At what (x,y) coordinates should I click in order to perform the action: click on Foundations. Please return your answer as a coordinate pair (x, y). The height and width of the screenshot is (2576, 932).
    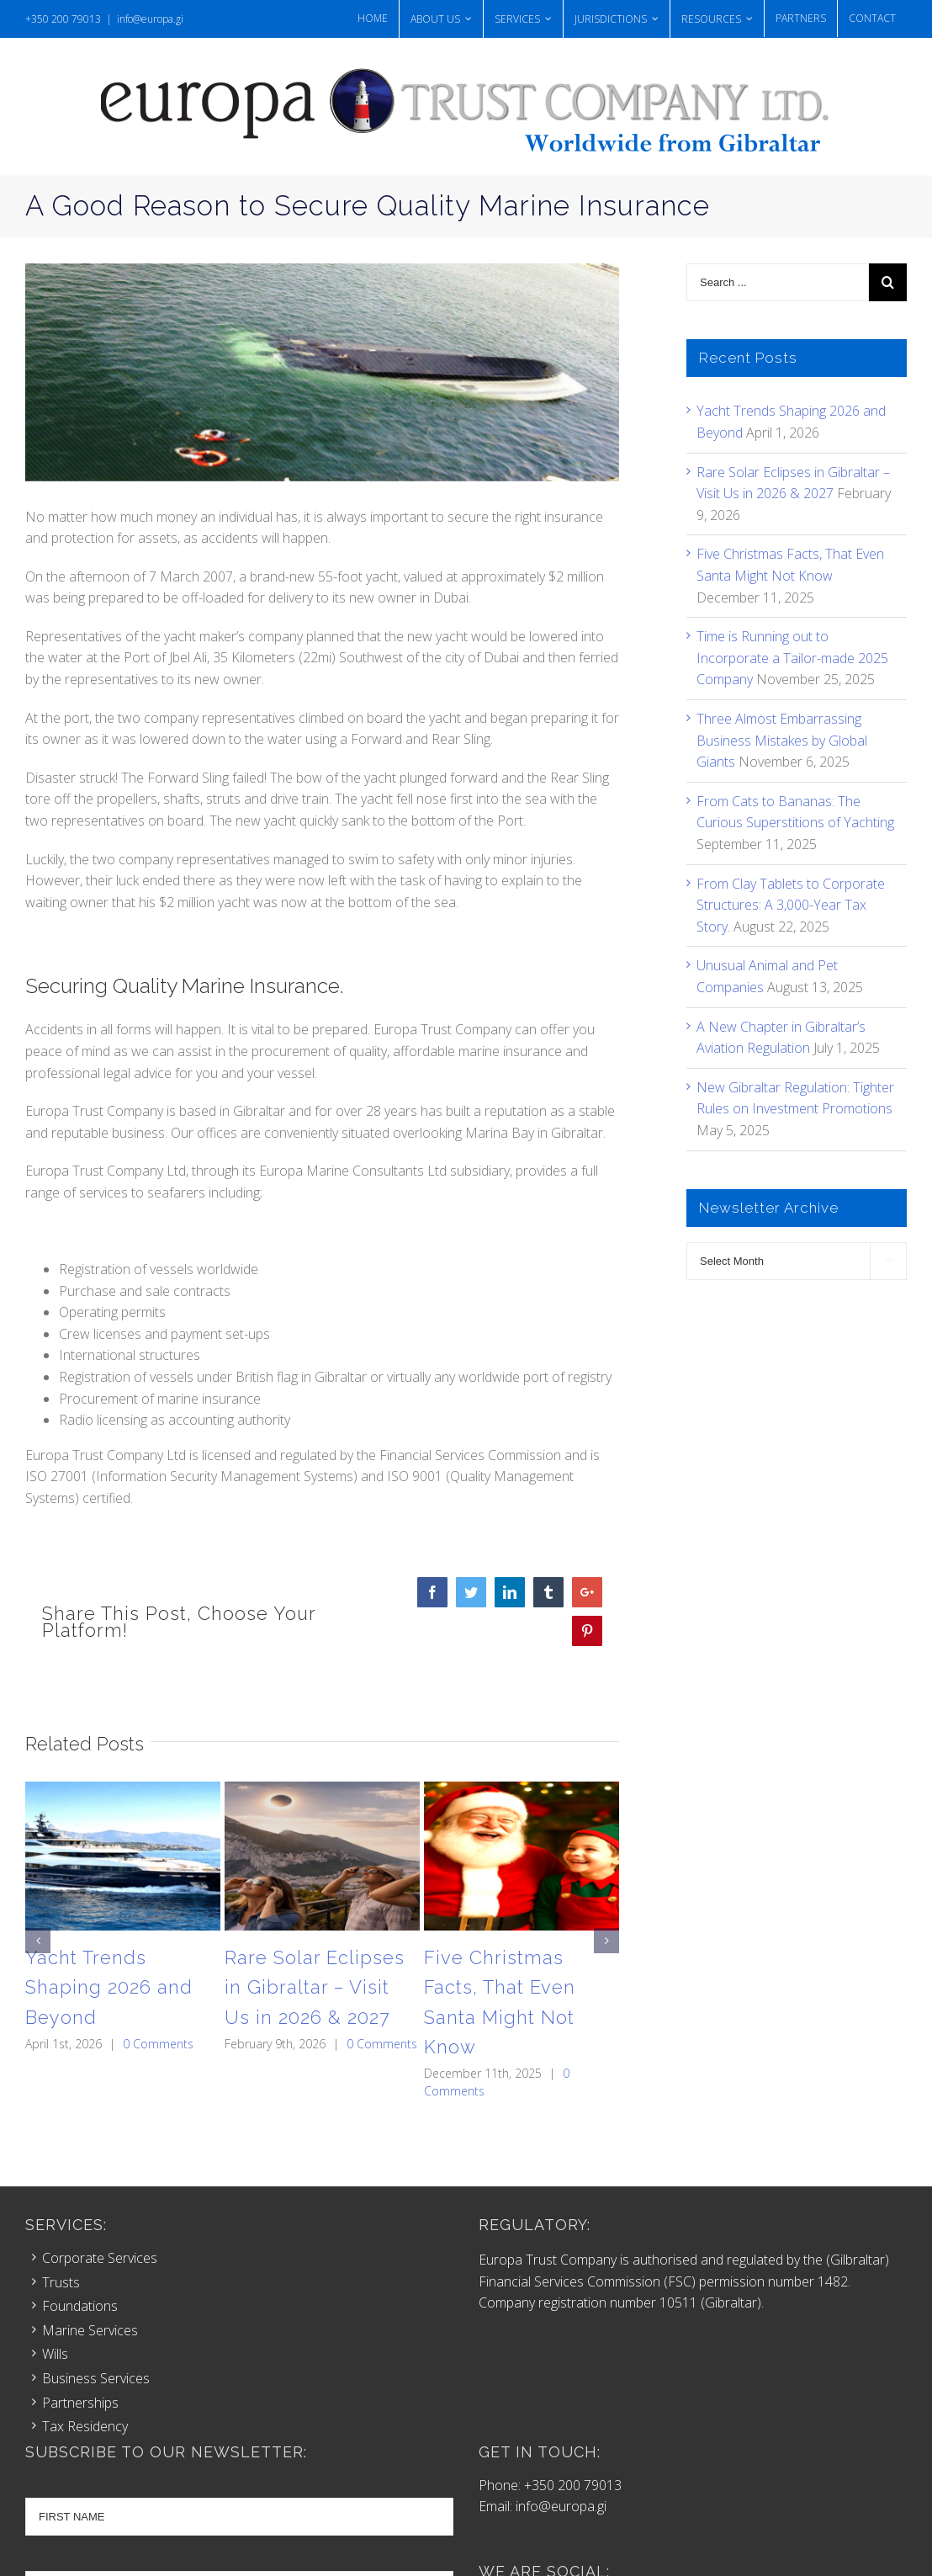
    Looking at the image, I should click on (80, 2306).